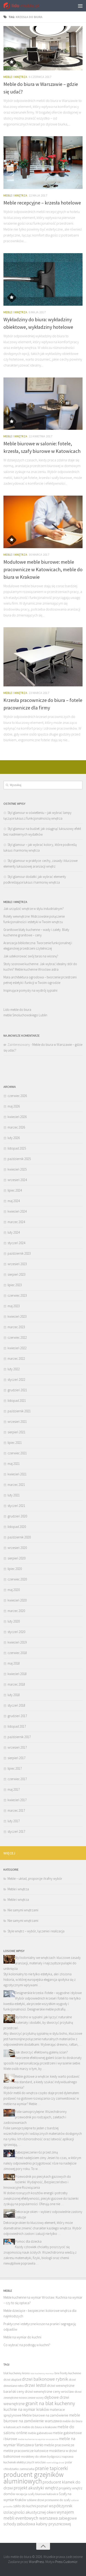 This screenshot has height=2576, width=86. What do you see at coordinates (16, 1758) in the screenshot?
I see `sierpień 2017` at bounding box center [16, 1758].